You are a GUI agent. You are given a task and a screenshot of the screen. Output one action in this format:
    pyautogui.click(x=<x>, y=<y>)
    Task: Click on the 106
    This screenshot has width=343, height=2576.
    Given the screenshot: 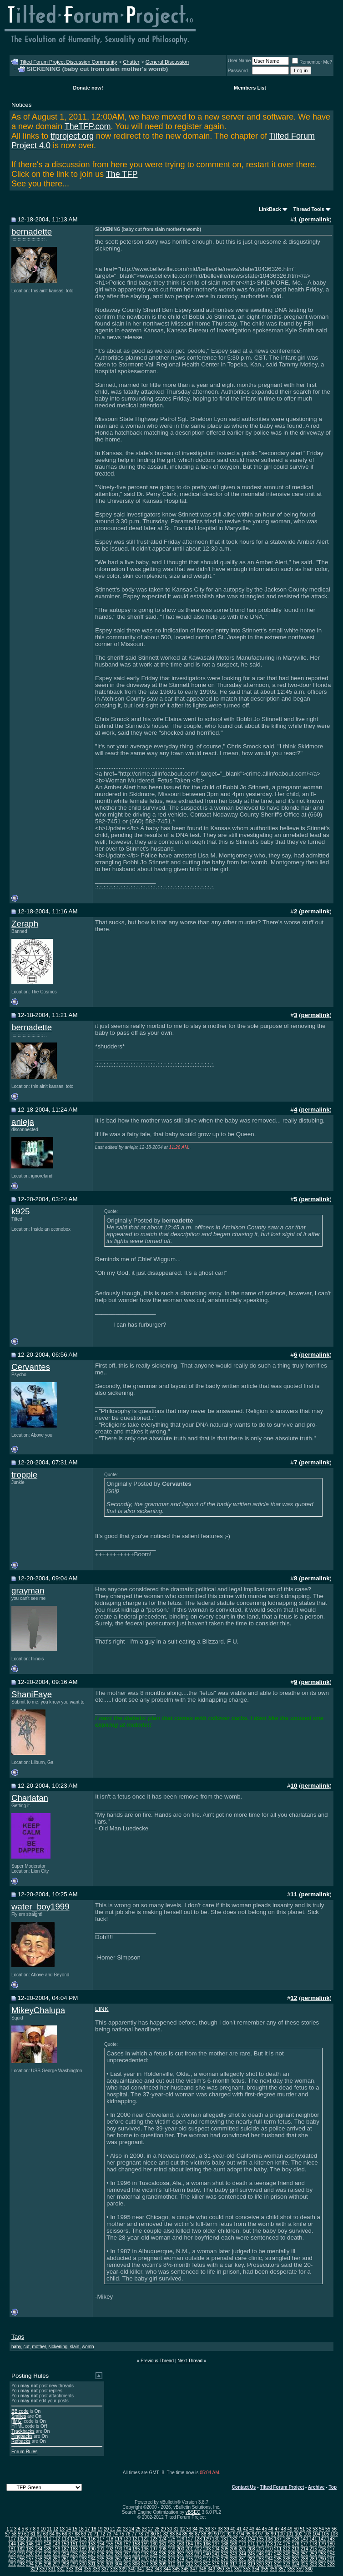 What is the action you would take?
    pyautogui.click(x=334, y=2533)
    